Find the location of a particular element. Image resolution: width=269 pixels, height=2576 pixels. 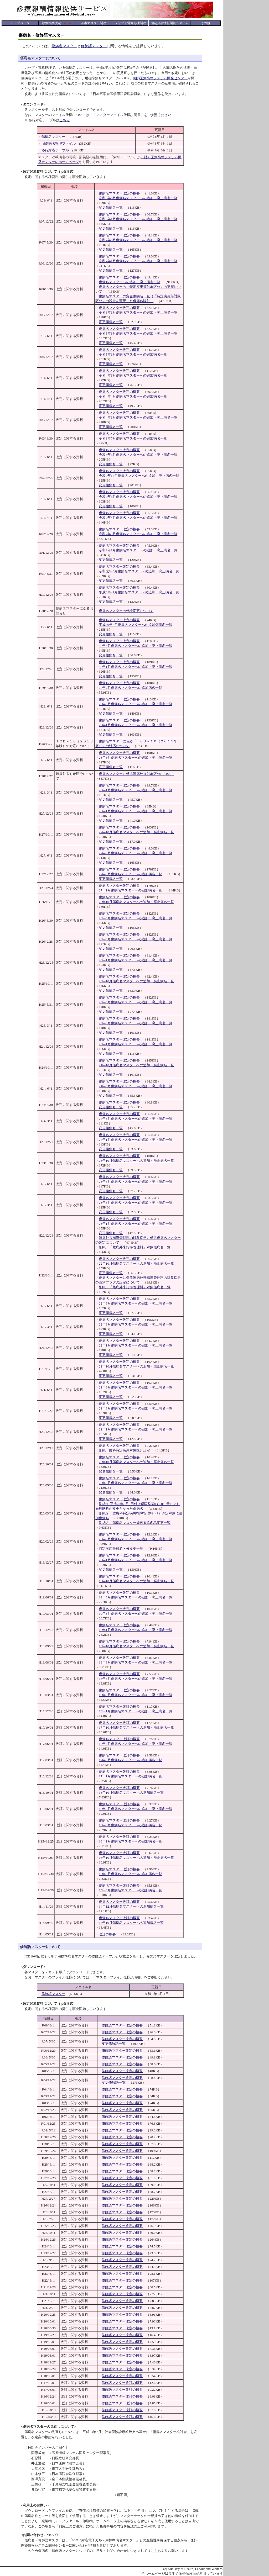

25年10月傷病名マスターへの追加・廃止病名一覧 is located at coordinates (136, 981).